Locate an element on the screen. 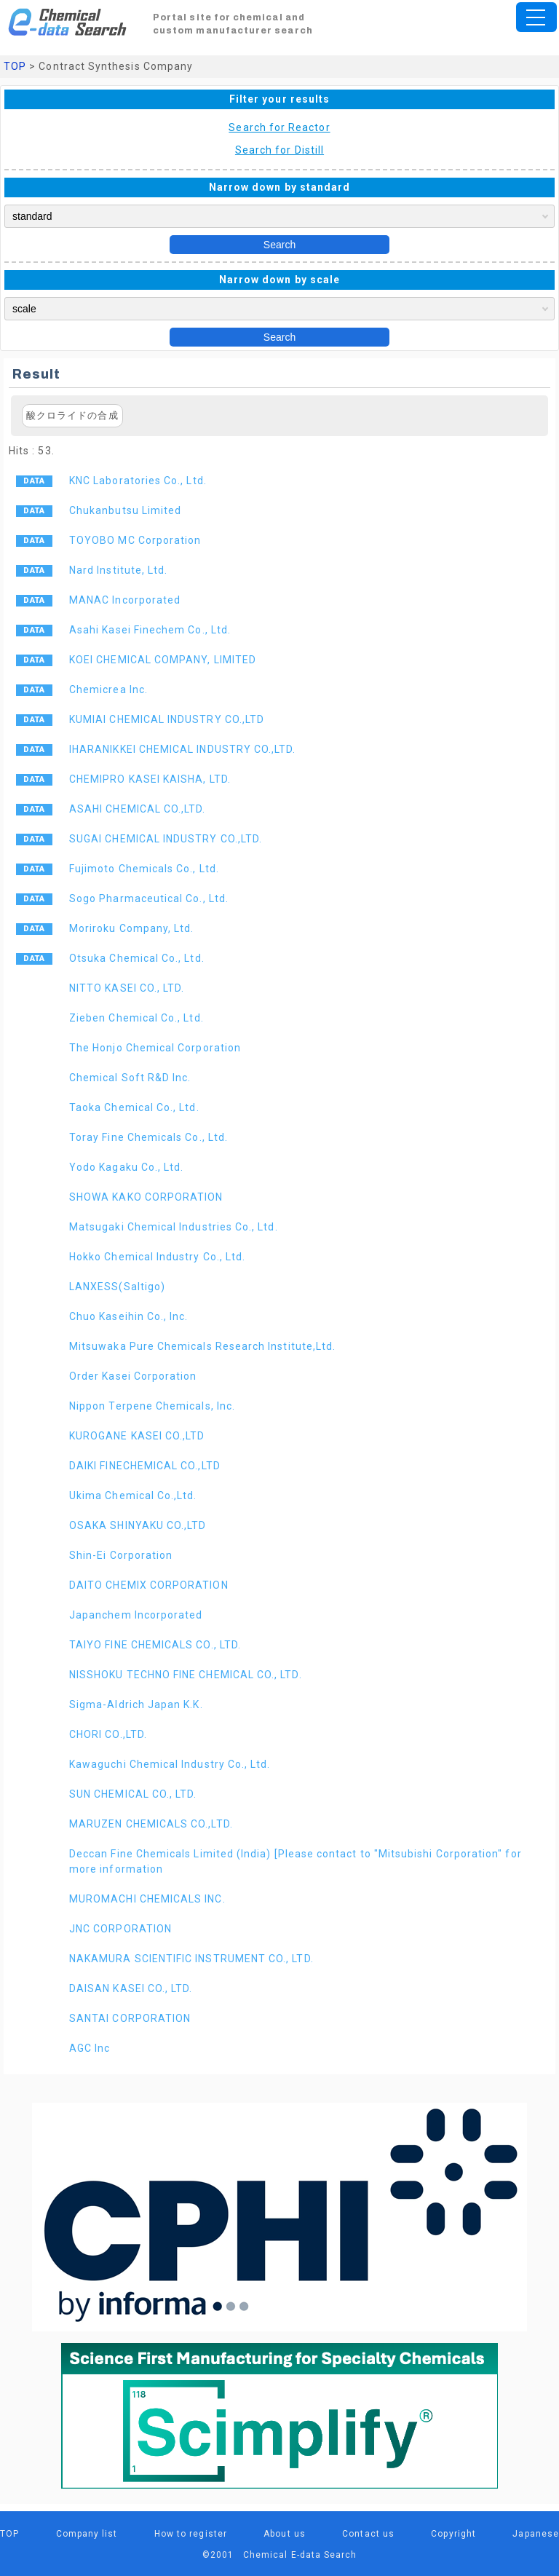 The height and width of the screenshot is (2576, 559). Matsugaki Chemical Industries Co., Ltd. is located at coordinates (173, 1227).